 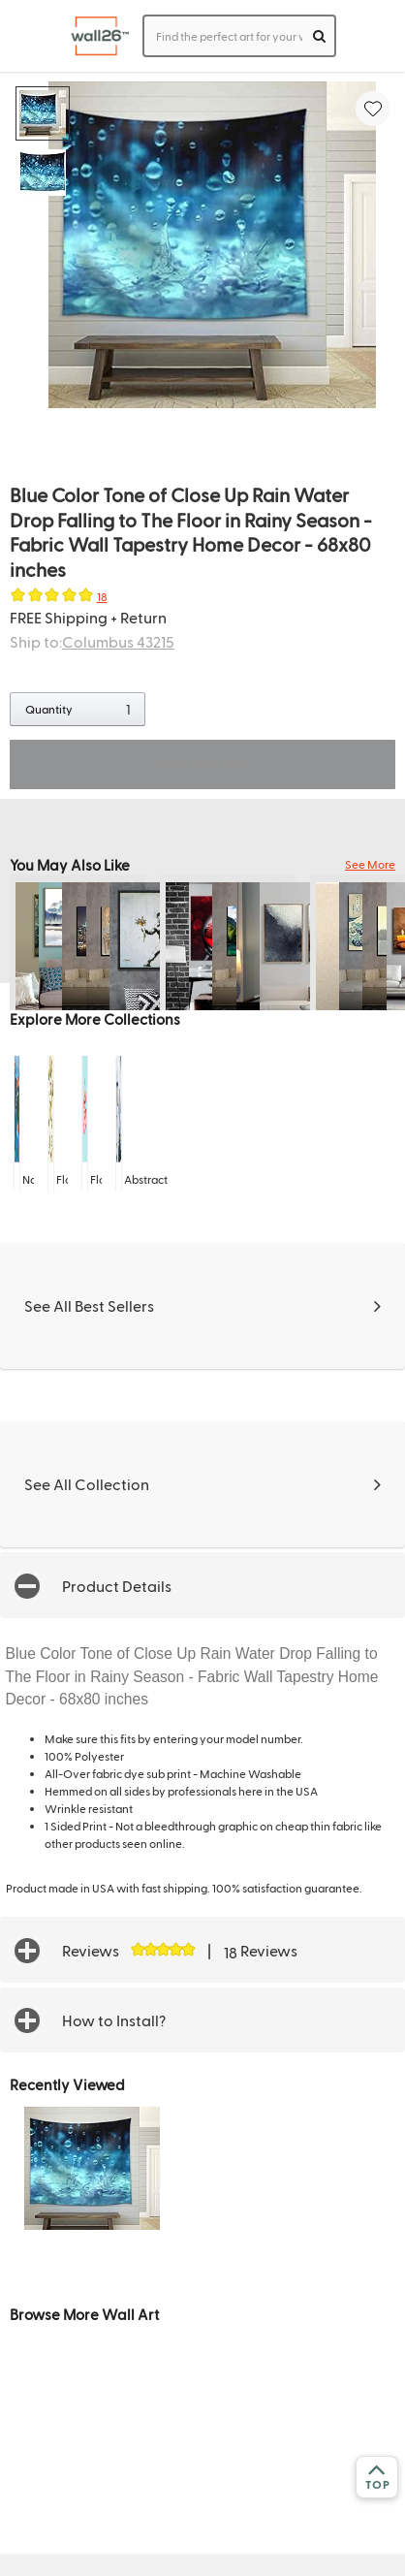 I want to click on [button], so click(x=202, y=1584).